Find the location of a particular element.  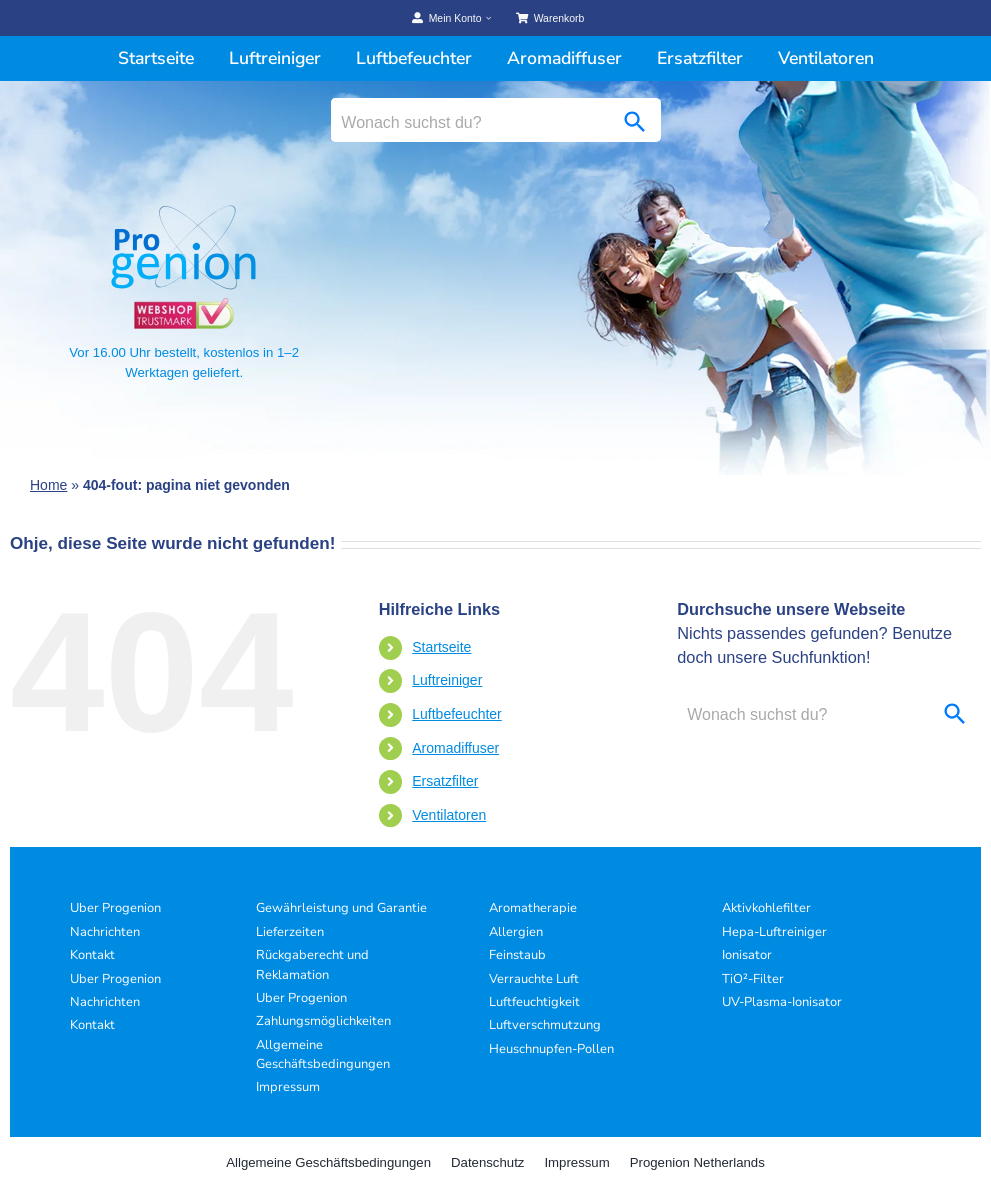

Home is located at coordinates (48, 485).